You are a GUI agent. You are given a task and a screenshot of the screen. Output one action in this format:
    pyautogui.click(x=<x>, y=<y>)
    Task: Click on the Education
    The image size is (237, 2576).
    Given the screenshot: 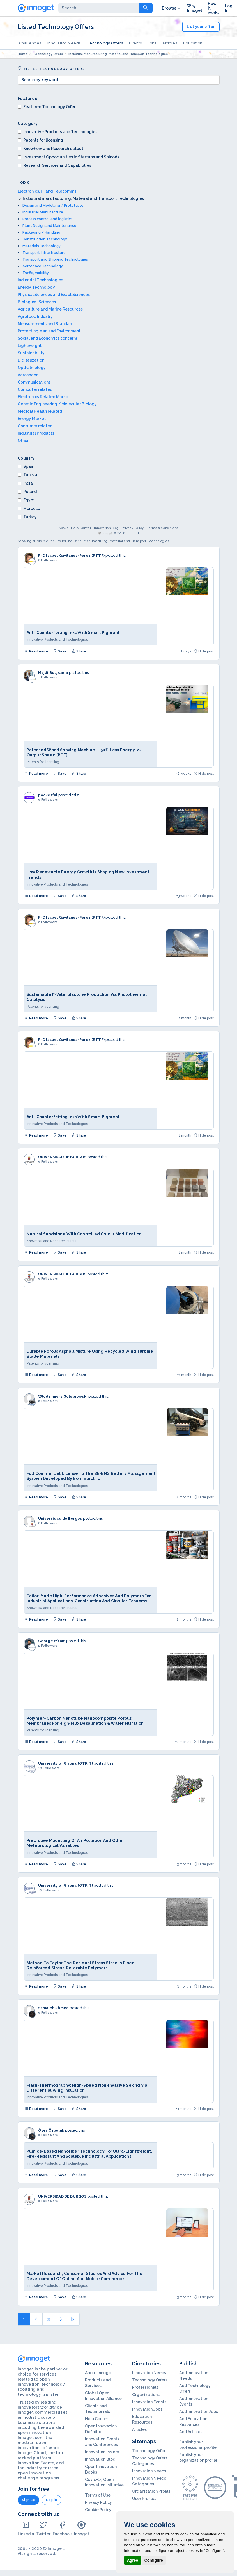 What is the action you would take?
    pyautogui.click(x=193, y=43)
    